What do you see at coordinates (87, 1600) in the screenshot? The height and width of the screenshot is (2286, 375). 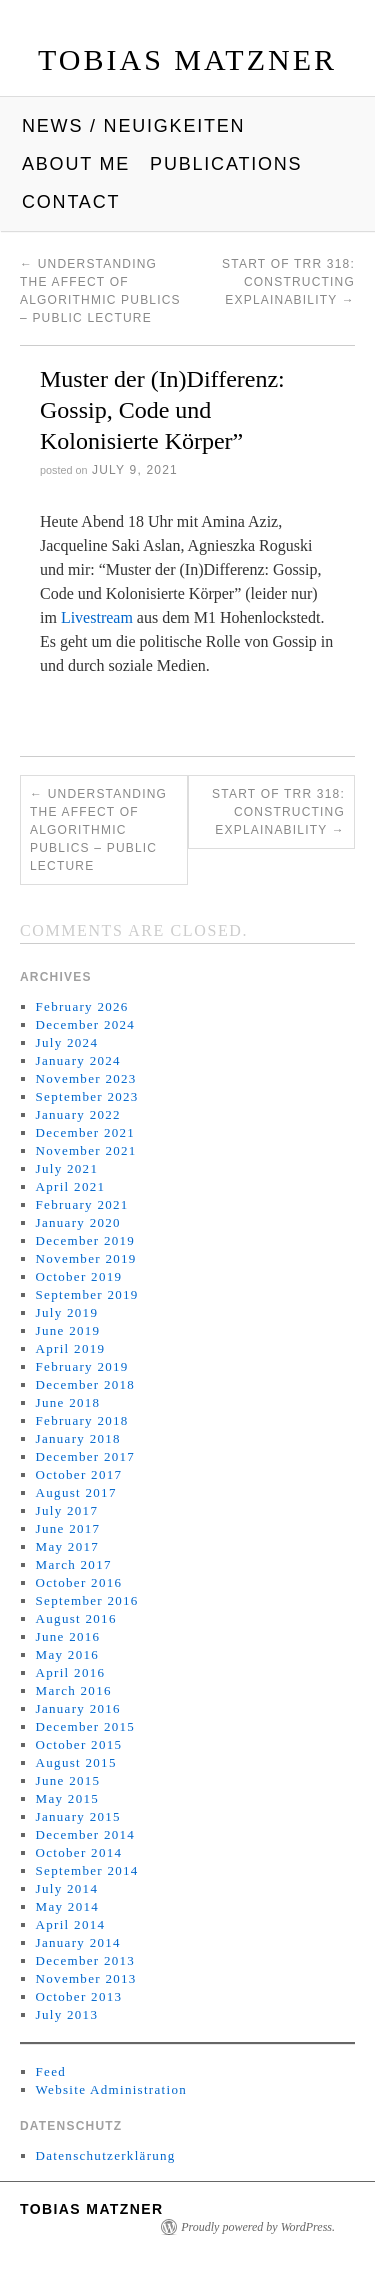 I see `September 2016` at bounding box center [87, 1600].